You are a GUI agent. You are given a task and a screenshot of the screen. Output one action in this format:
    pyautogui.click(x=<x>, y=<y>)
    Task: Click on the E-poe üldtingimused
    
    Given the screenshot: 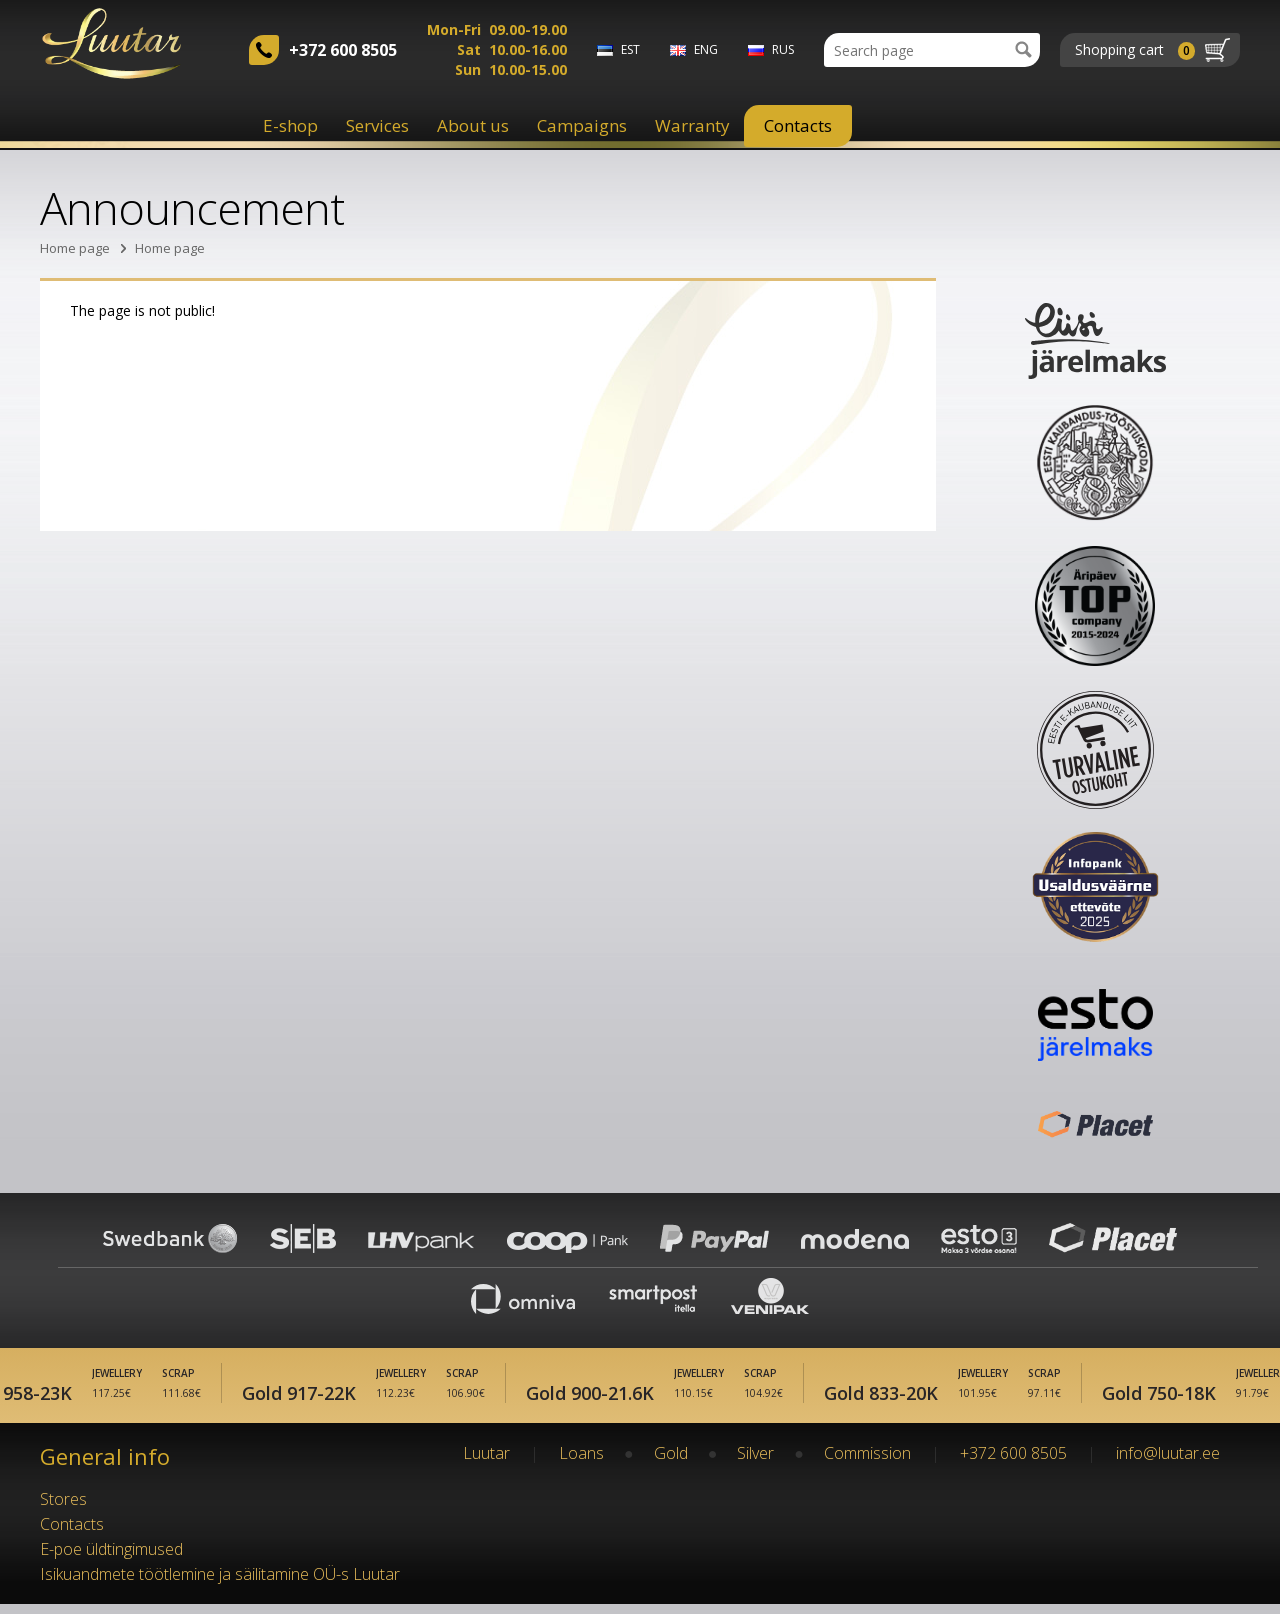 What is the action you would take?
    pyautogui.click(x=111, y=1559)
    